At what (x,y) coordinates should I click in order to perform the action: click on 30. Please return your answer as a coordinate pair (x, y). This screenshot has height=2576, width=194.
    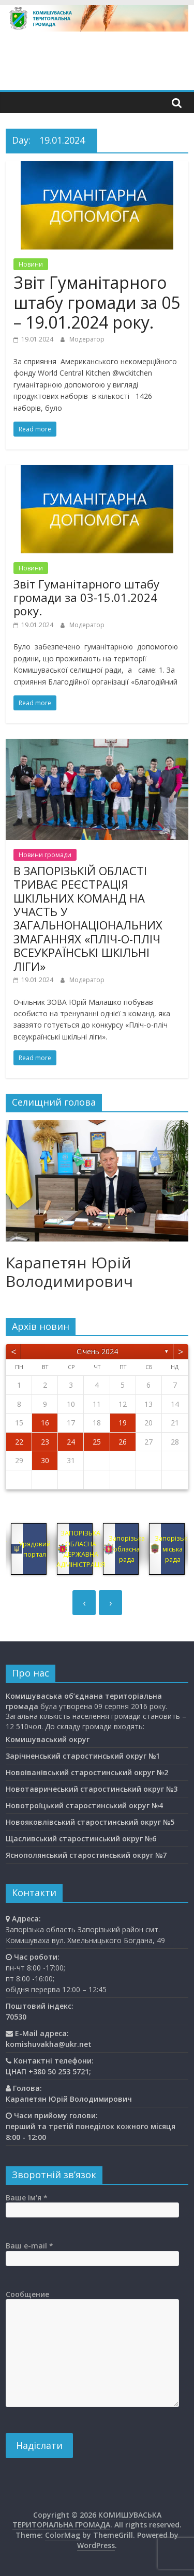
    Looking at the image, I should click on (45, 1460).